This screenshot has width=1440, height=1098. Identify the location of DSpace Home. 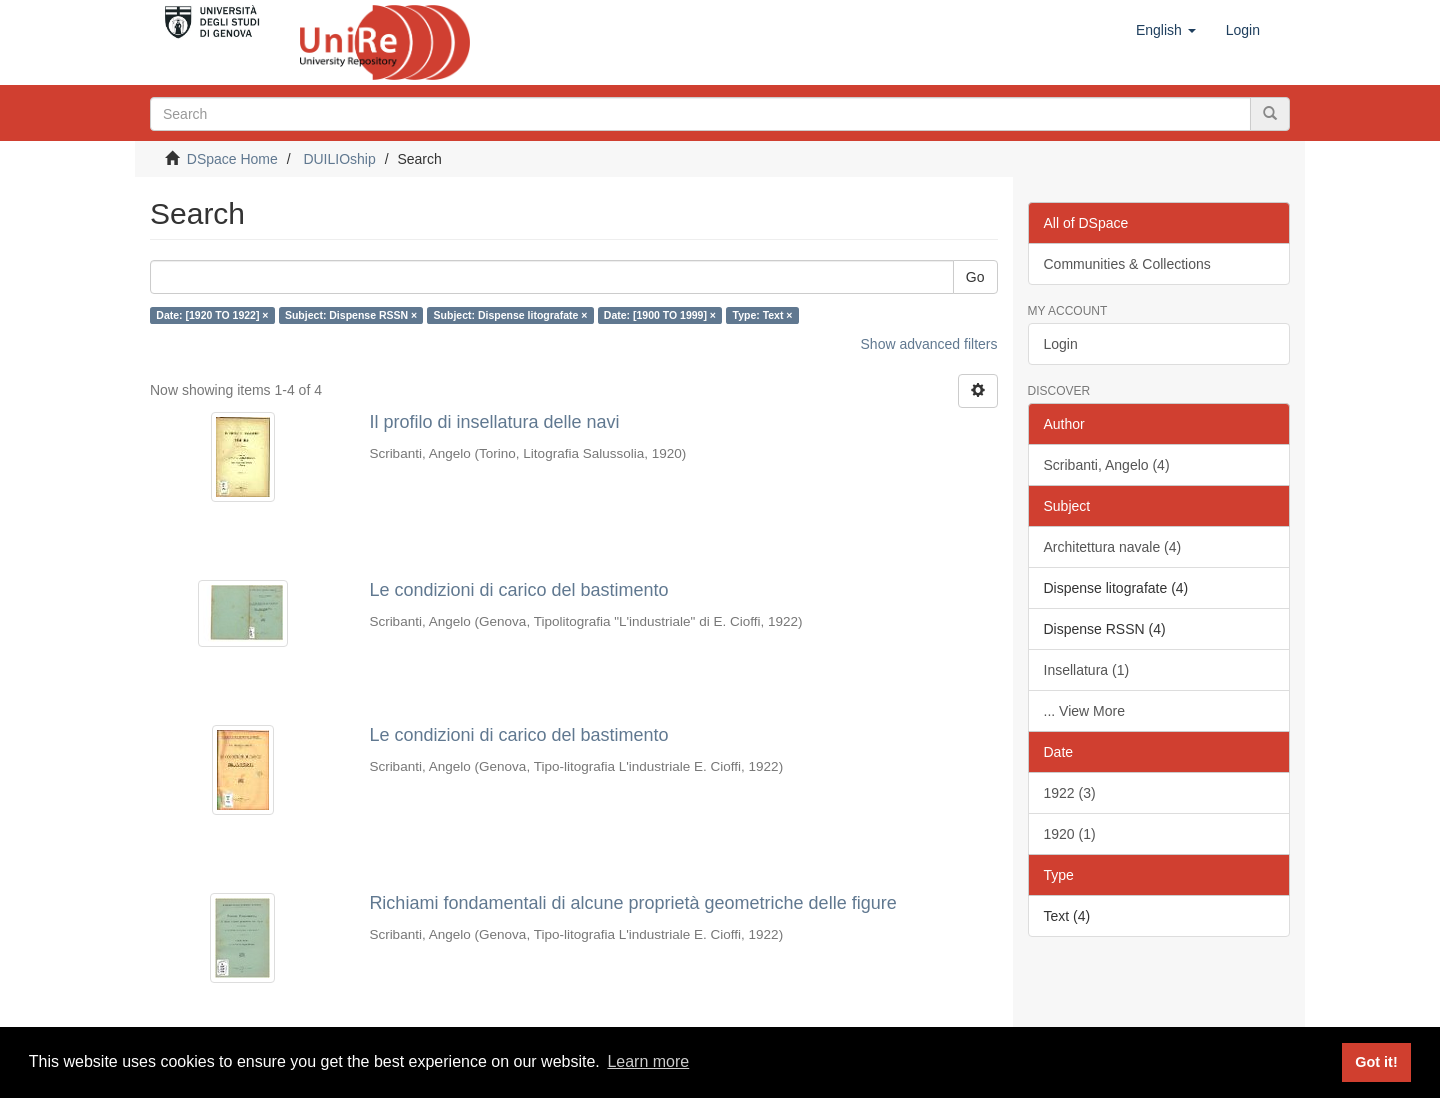
(232, 159).